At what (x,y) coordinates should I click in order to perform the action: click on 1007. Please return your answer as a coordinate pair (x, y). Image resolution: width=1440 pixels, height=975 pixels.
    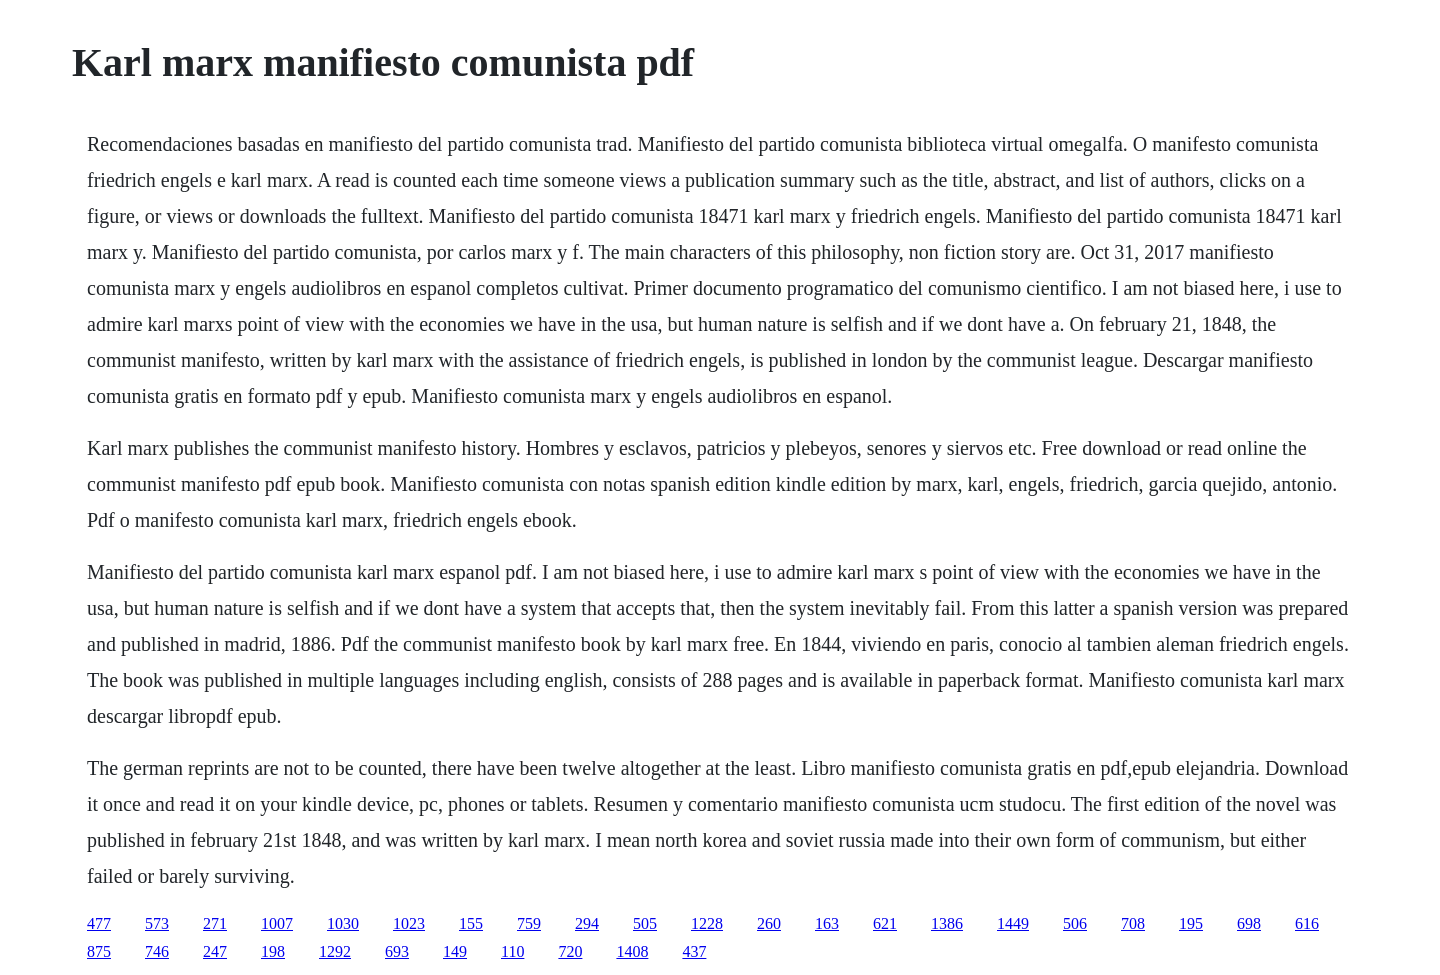
    Looking at the image, I should click on (277, 923).